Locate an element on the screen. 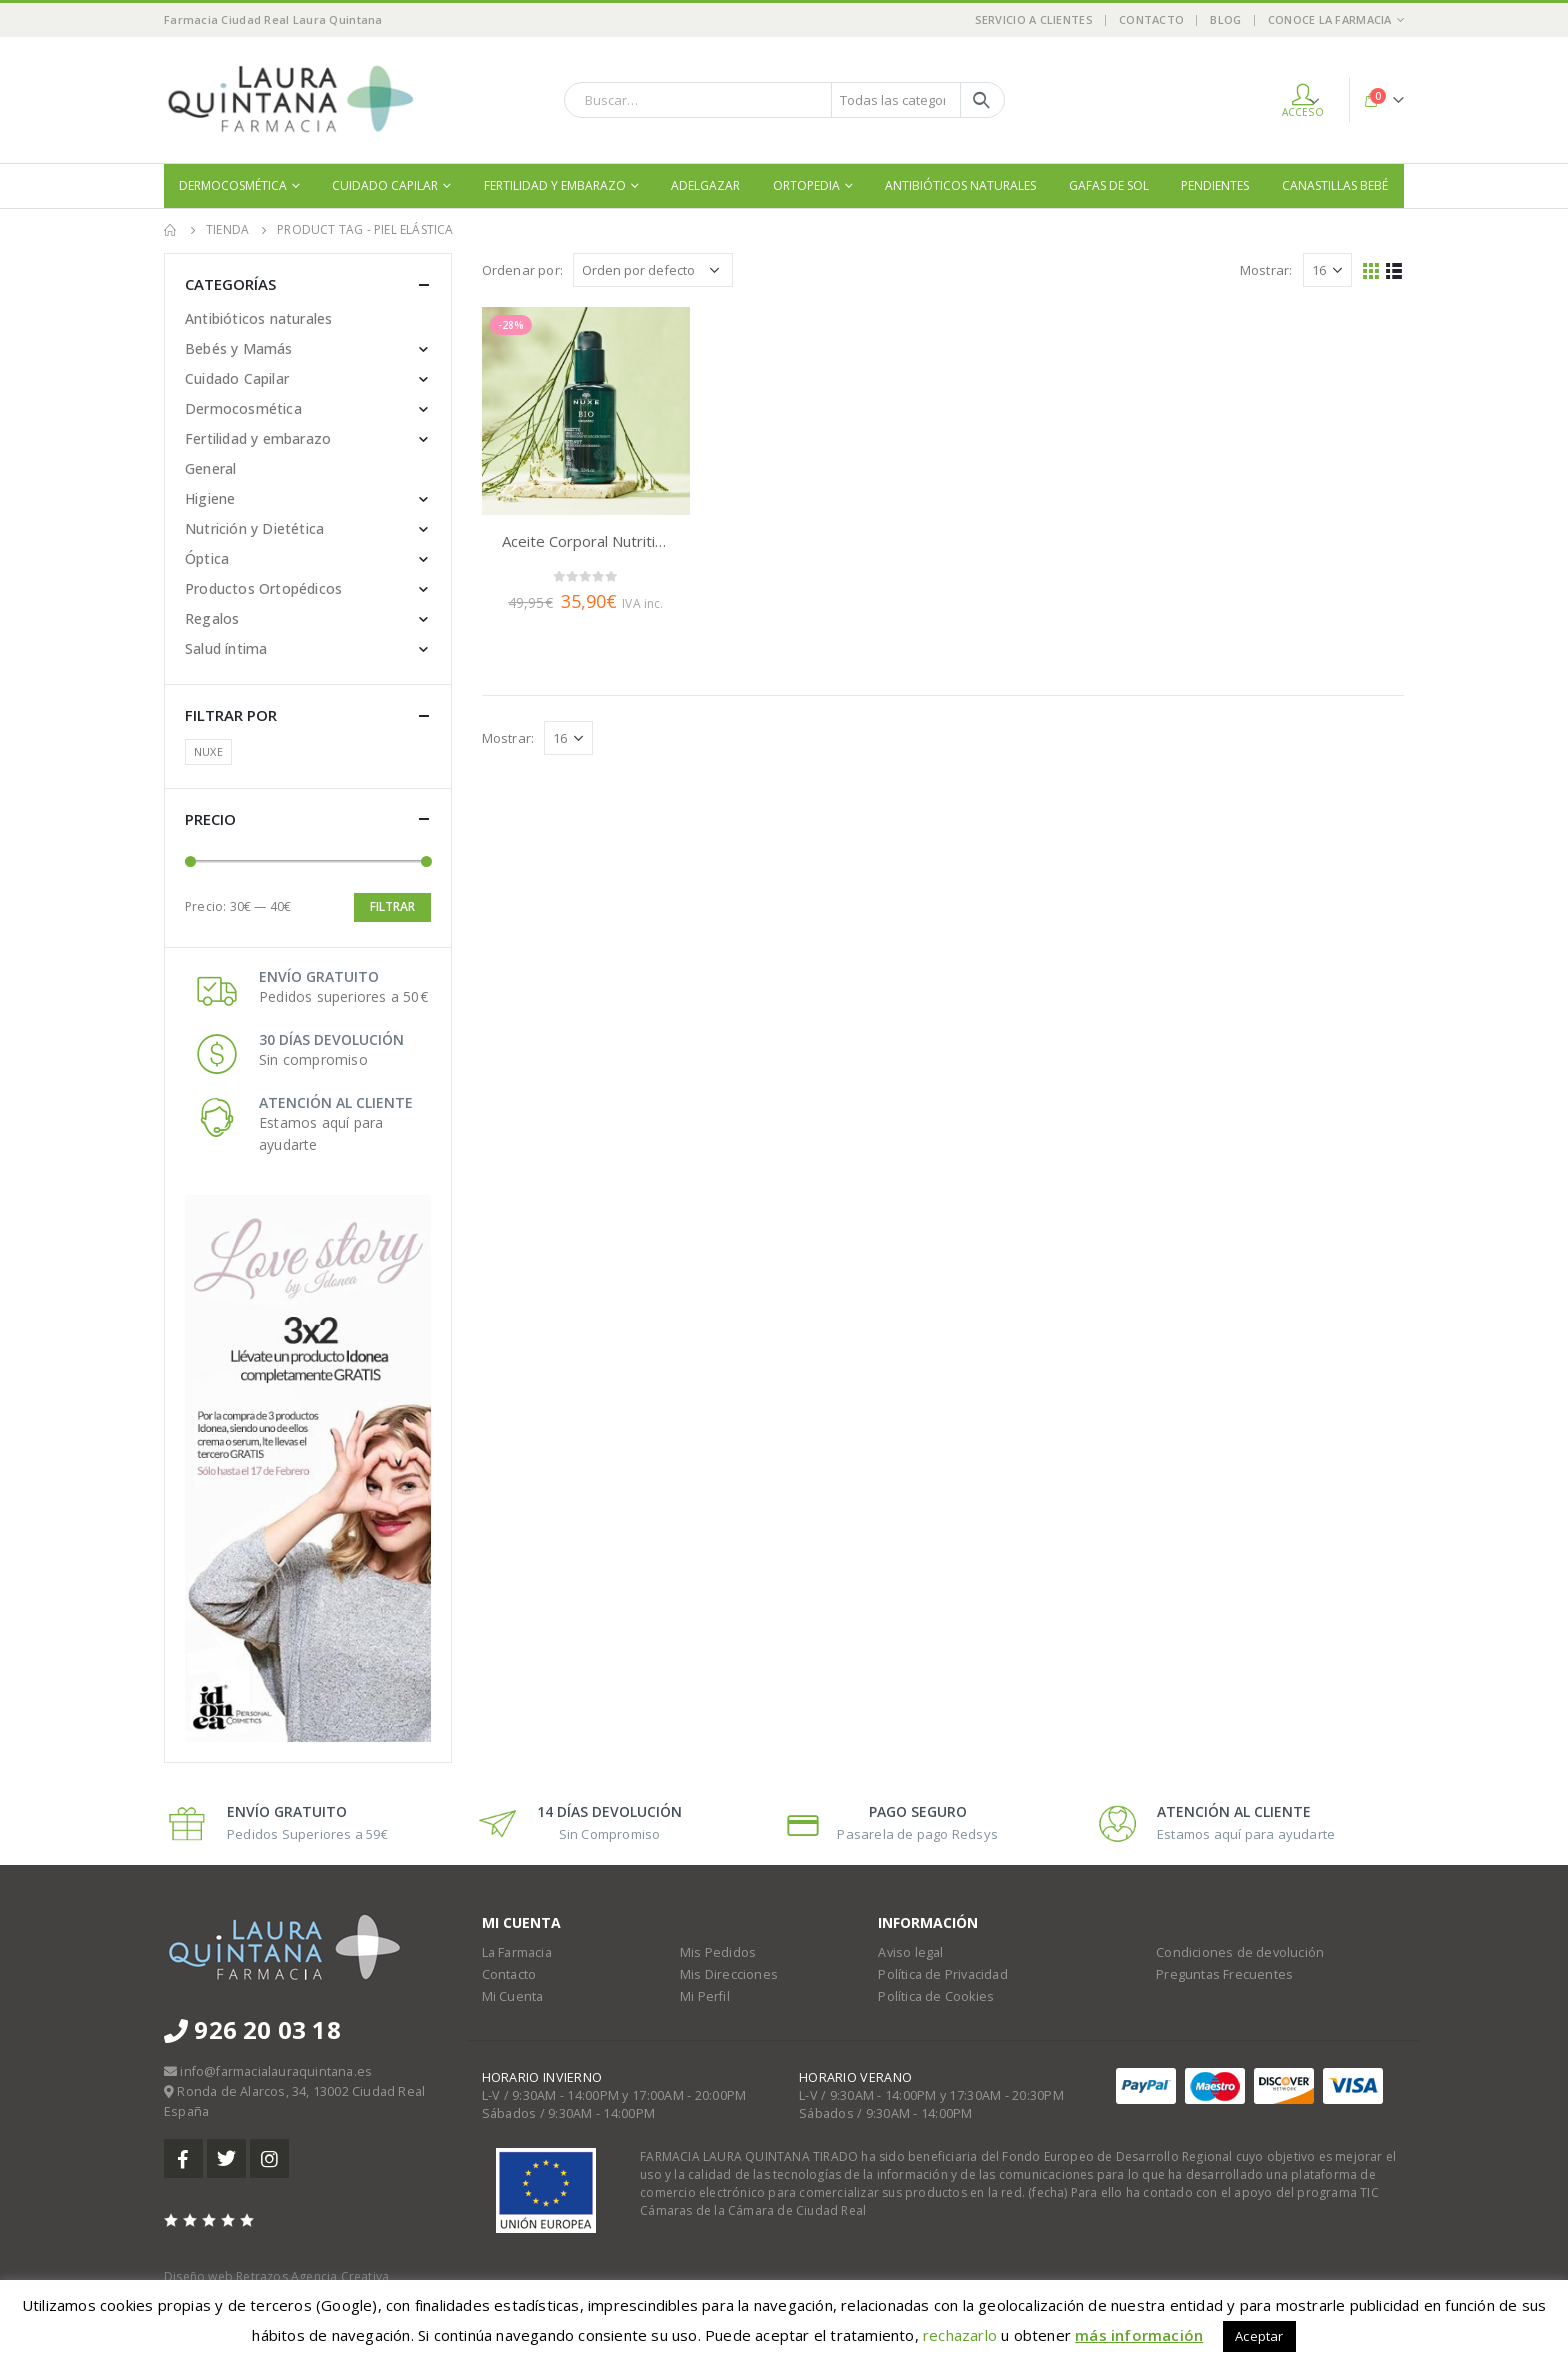 The height and width of the screenshot is (2369, 1568). Gafas de sol is located at coordinates (1109, 185).